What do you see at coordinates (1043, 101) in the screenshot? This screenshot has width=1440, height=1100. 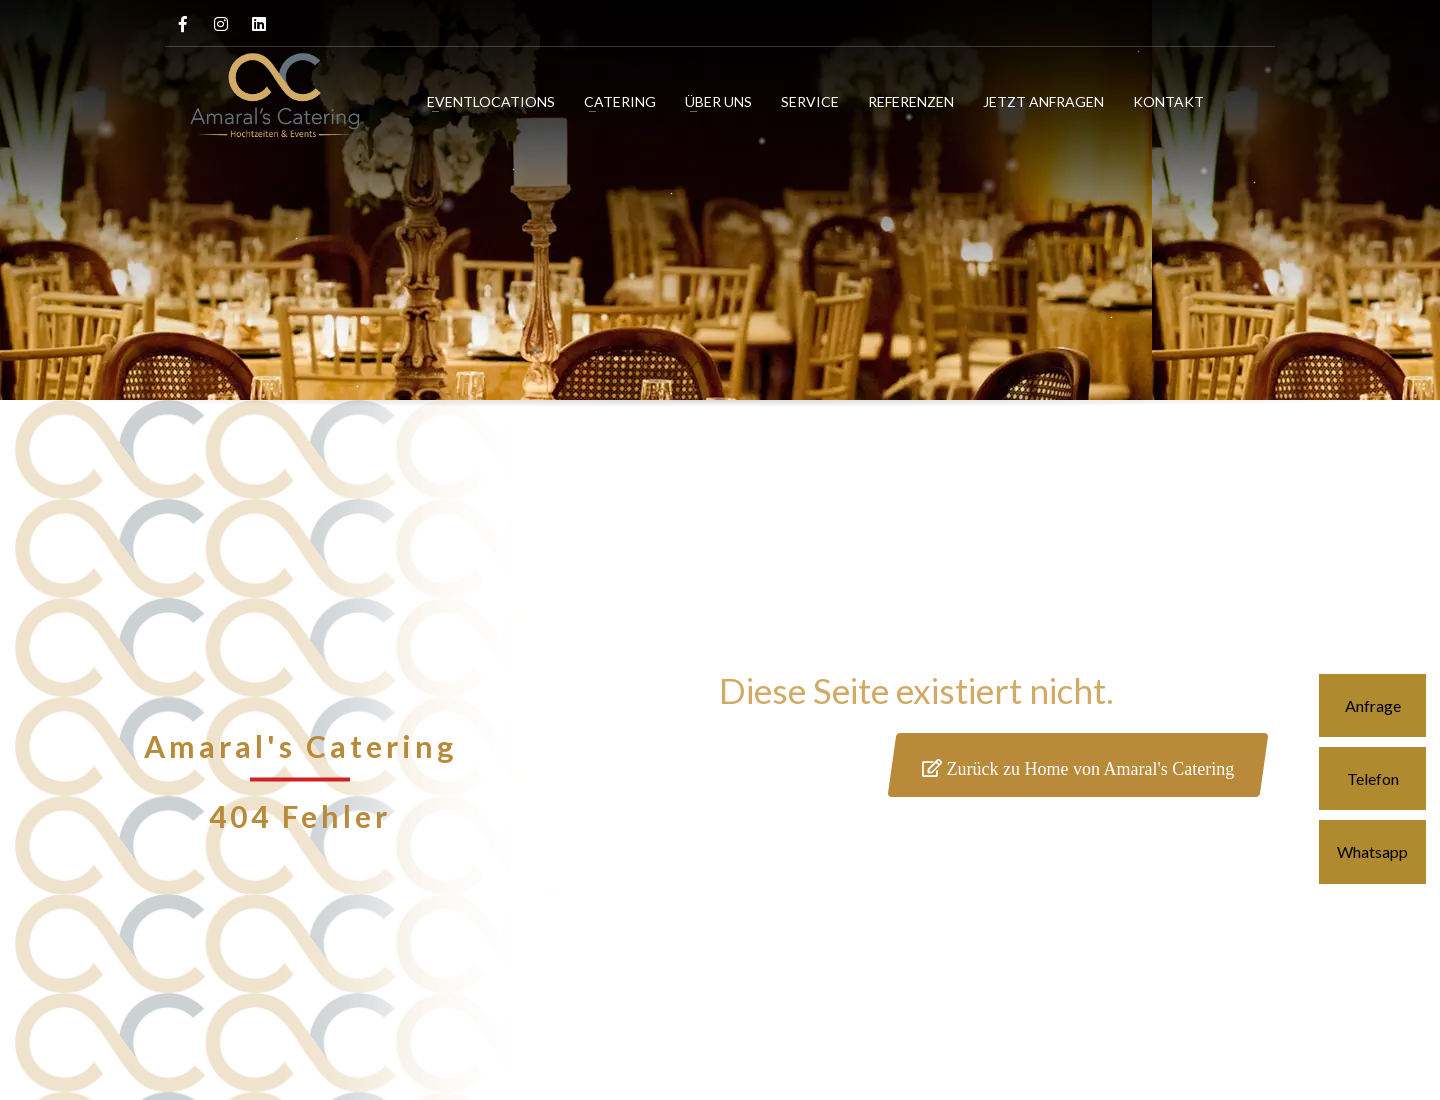 I see `JETZT ANFRAGEN` at bounding box center [1043, 101].